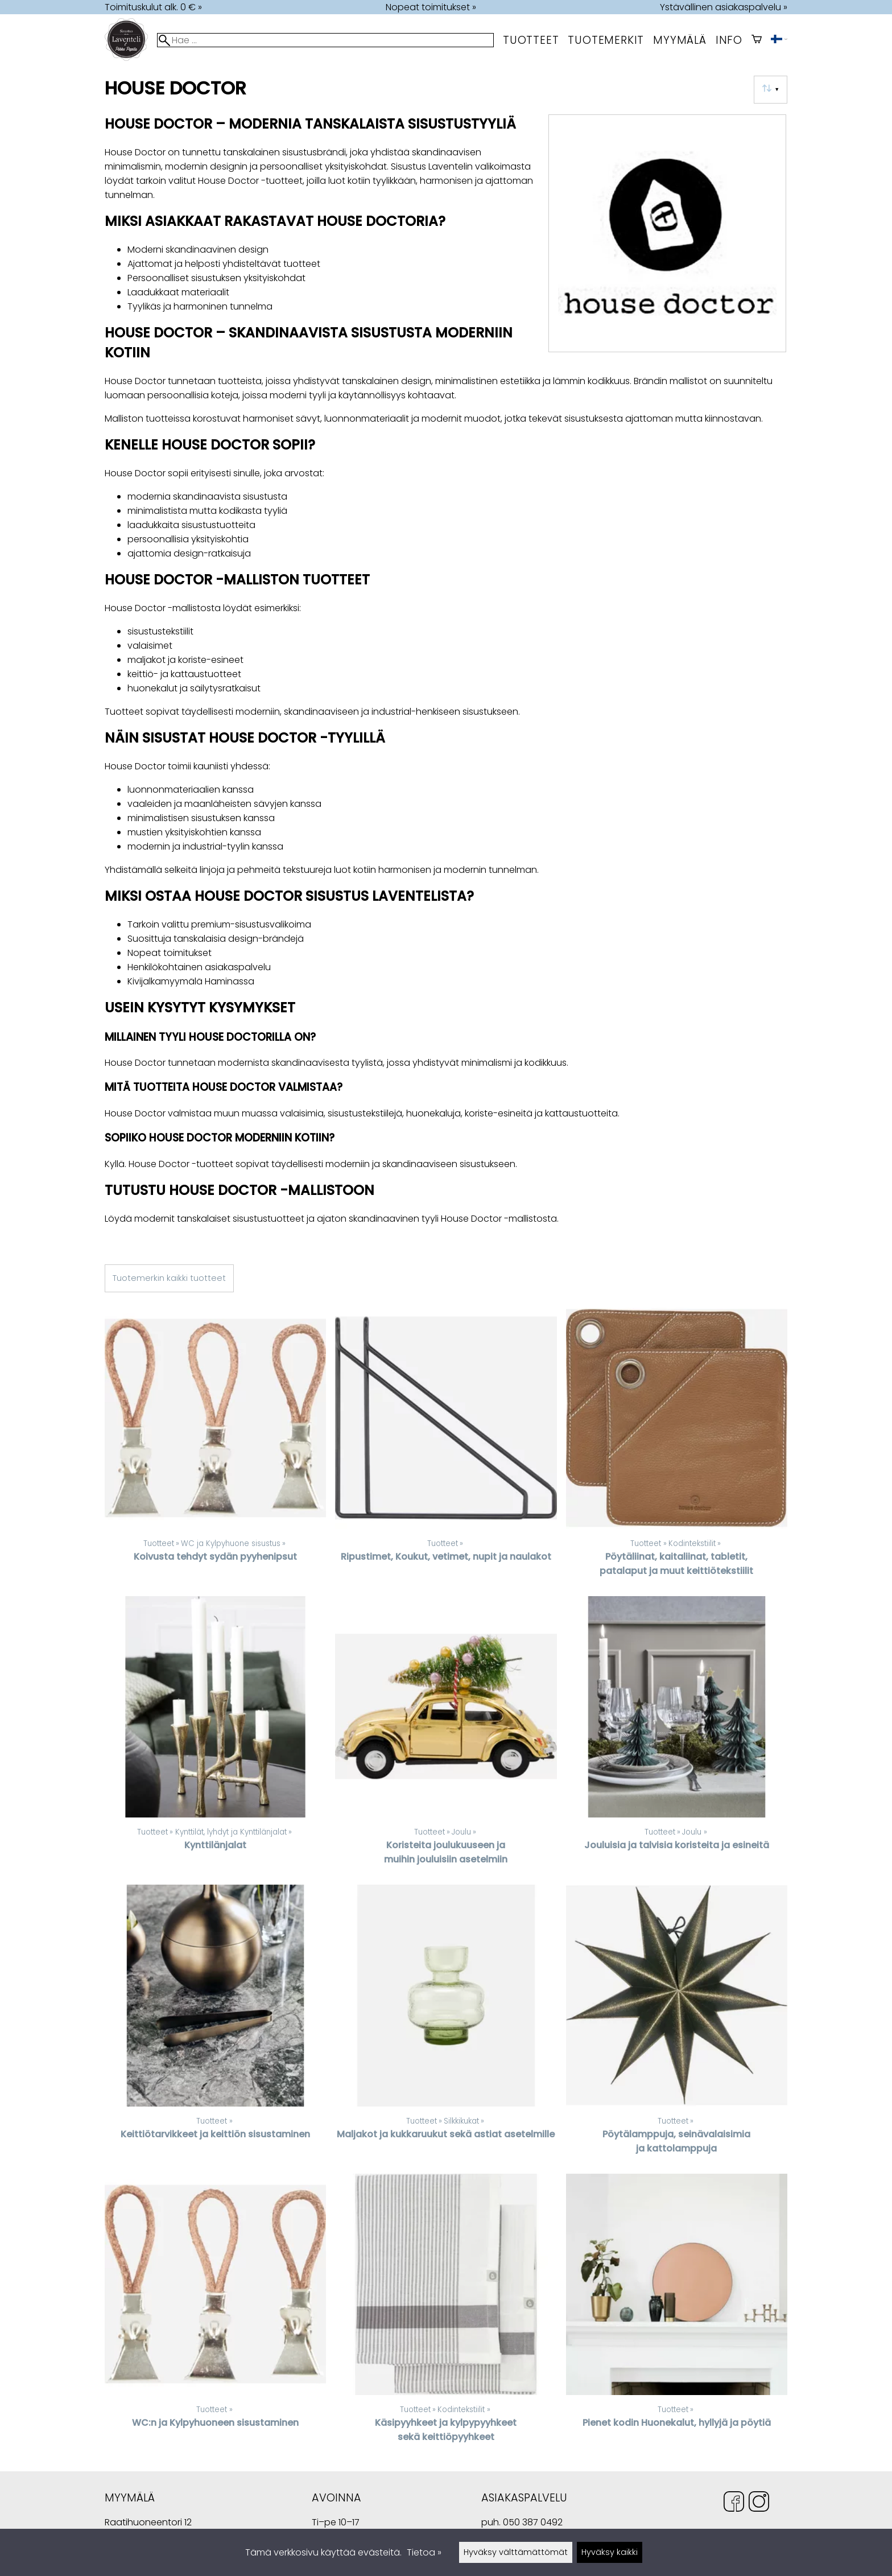 The height and width of the screenshot is (2576, 892). Describe the element at coordinates (153, 7) in the screenshot. I see `Toimituskulut alk. 0 € »` at that location.